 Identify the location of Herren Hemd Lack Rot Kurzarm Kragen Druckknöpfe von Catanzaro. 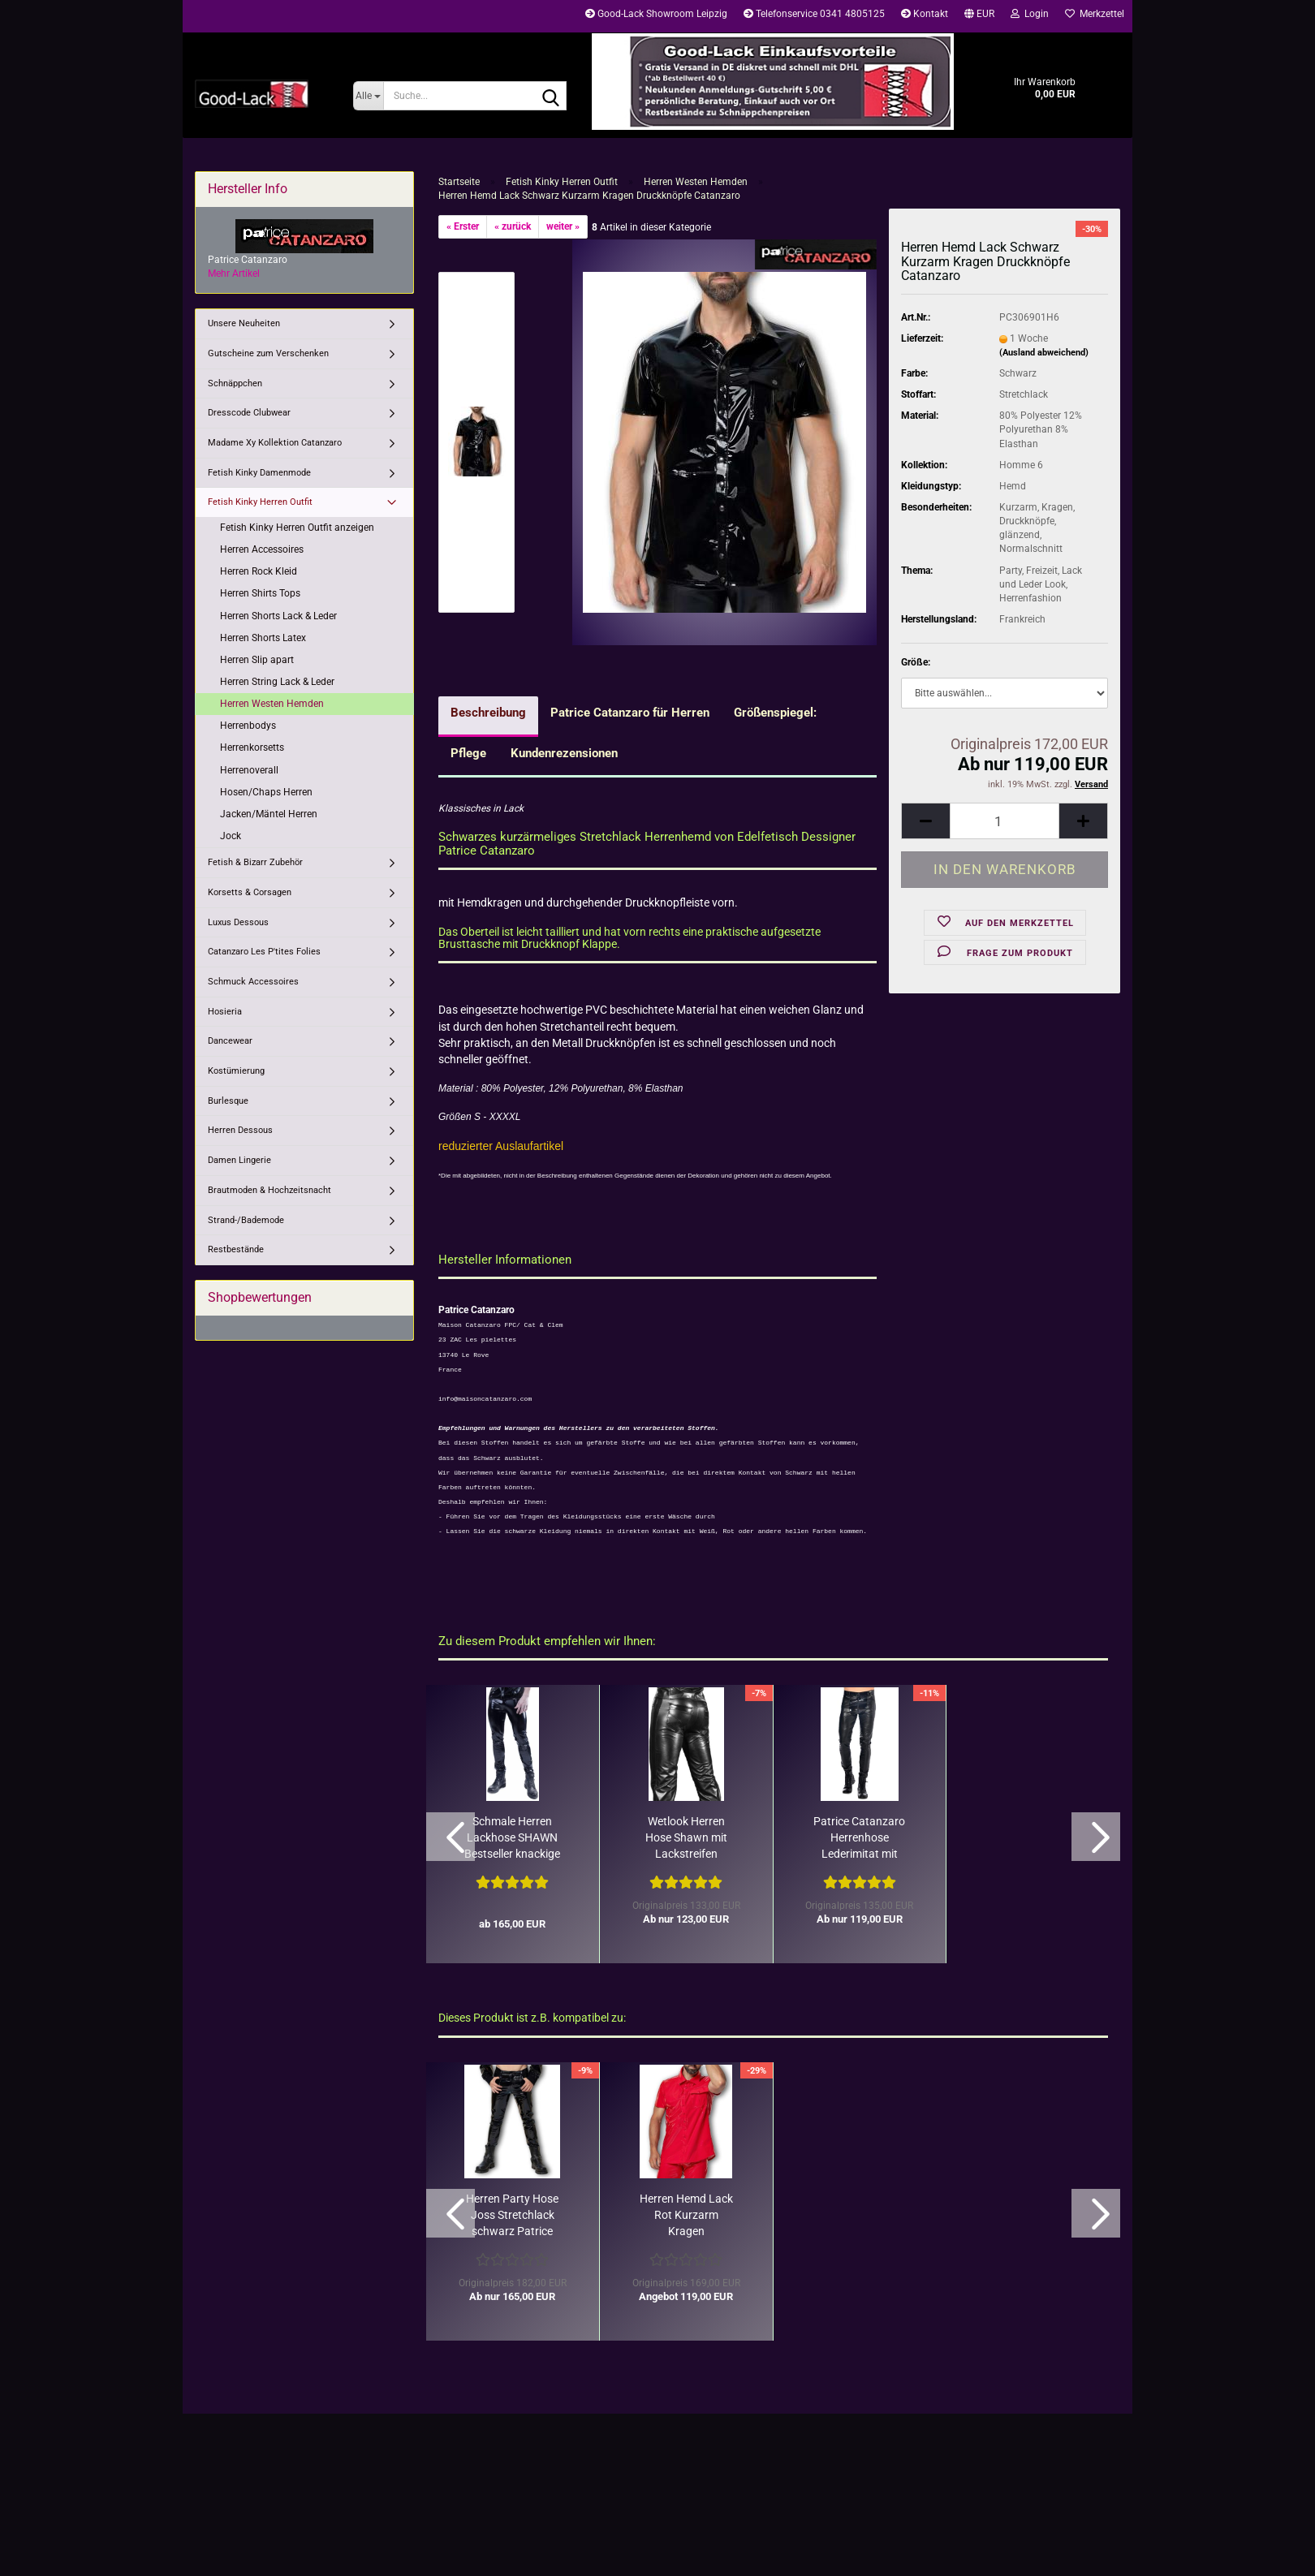
(686, 2215).